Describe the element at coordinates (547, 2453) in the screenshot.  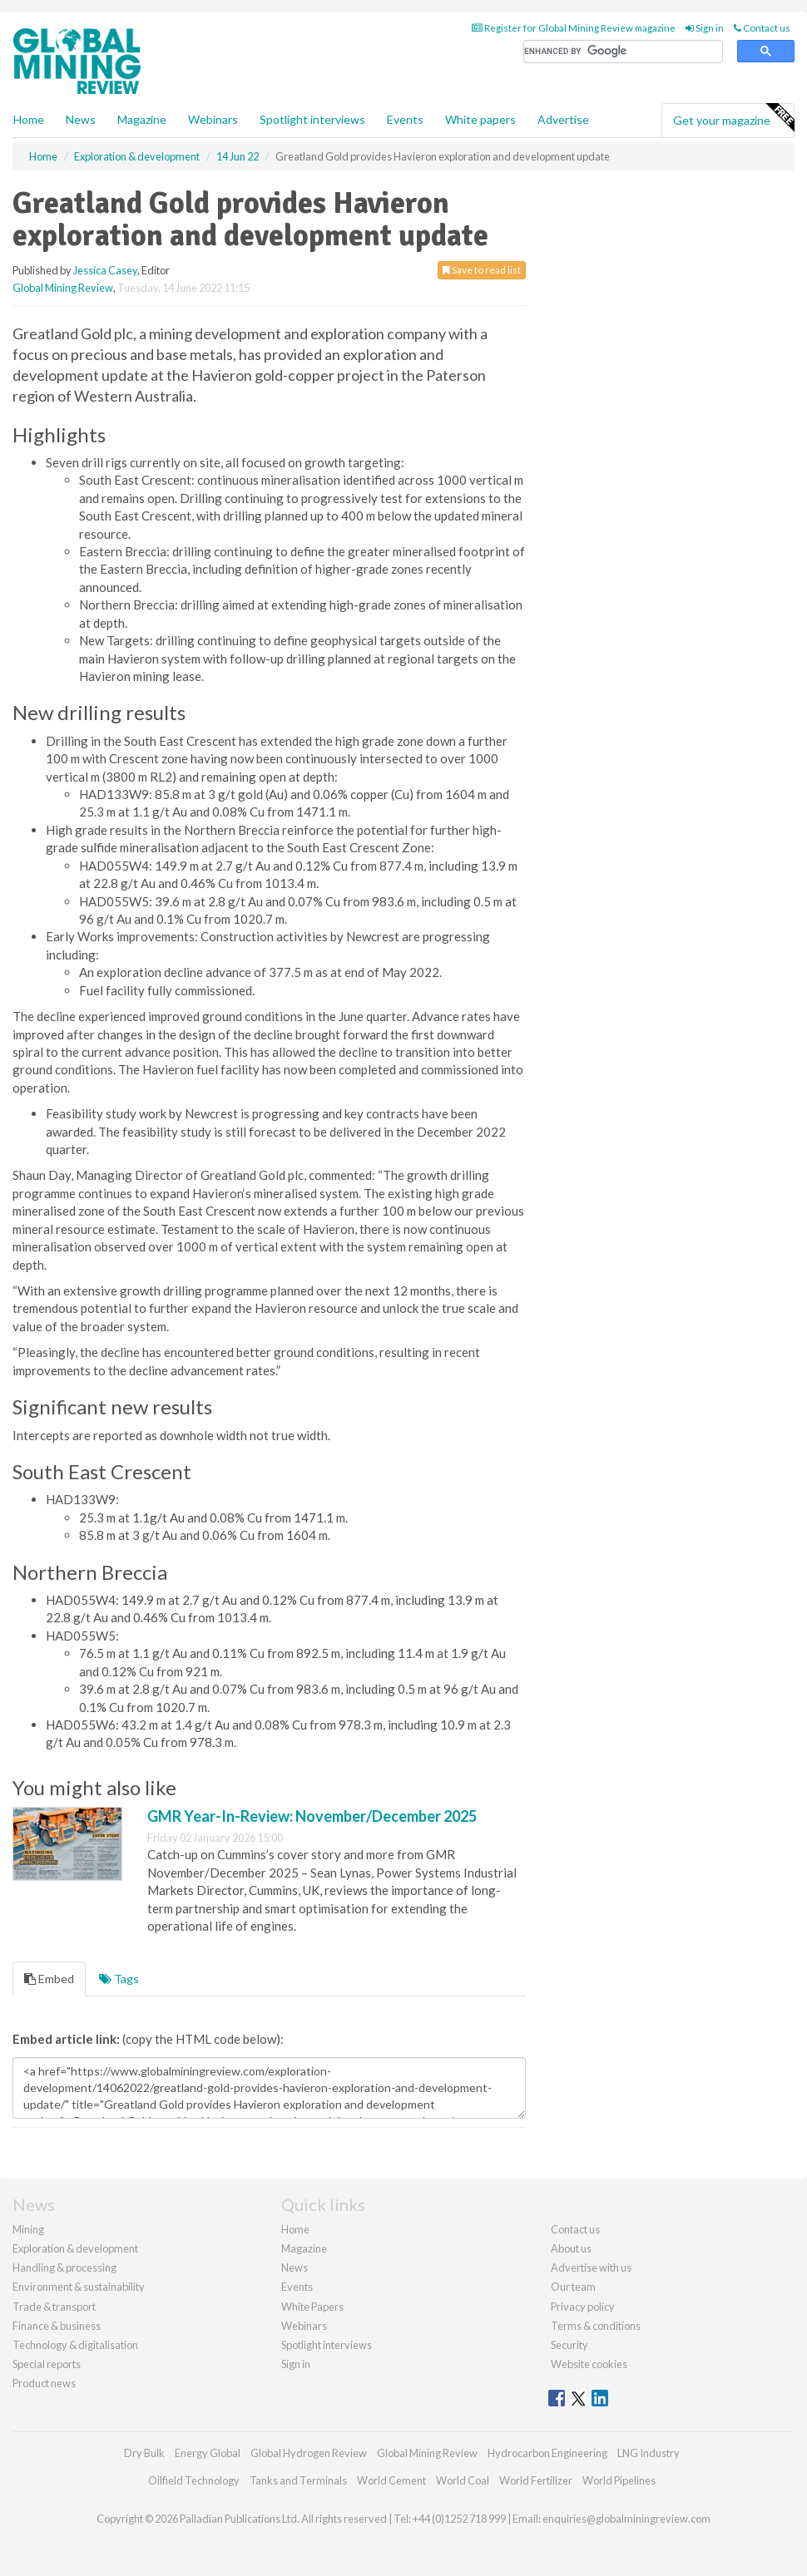
I see `Hydrocarbon Engineering` at that location.